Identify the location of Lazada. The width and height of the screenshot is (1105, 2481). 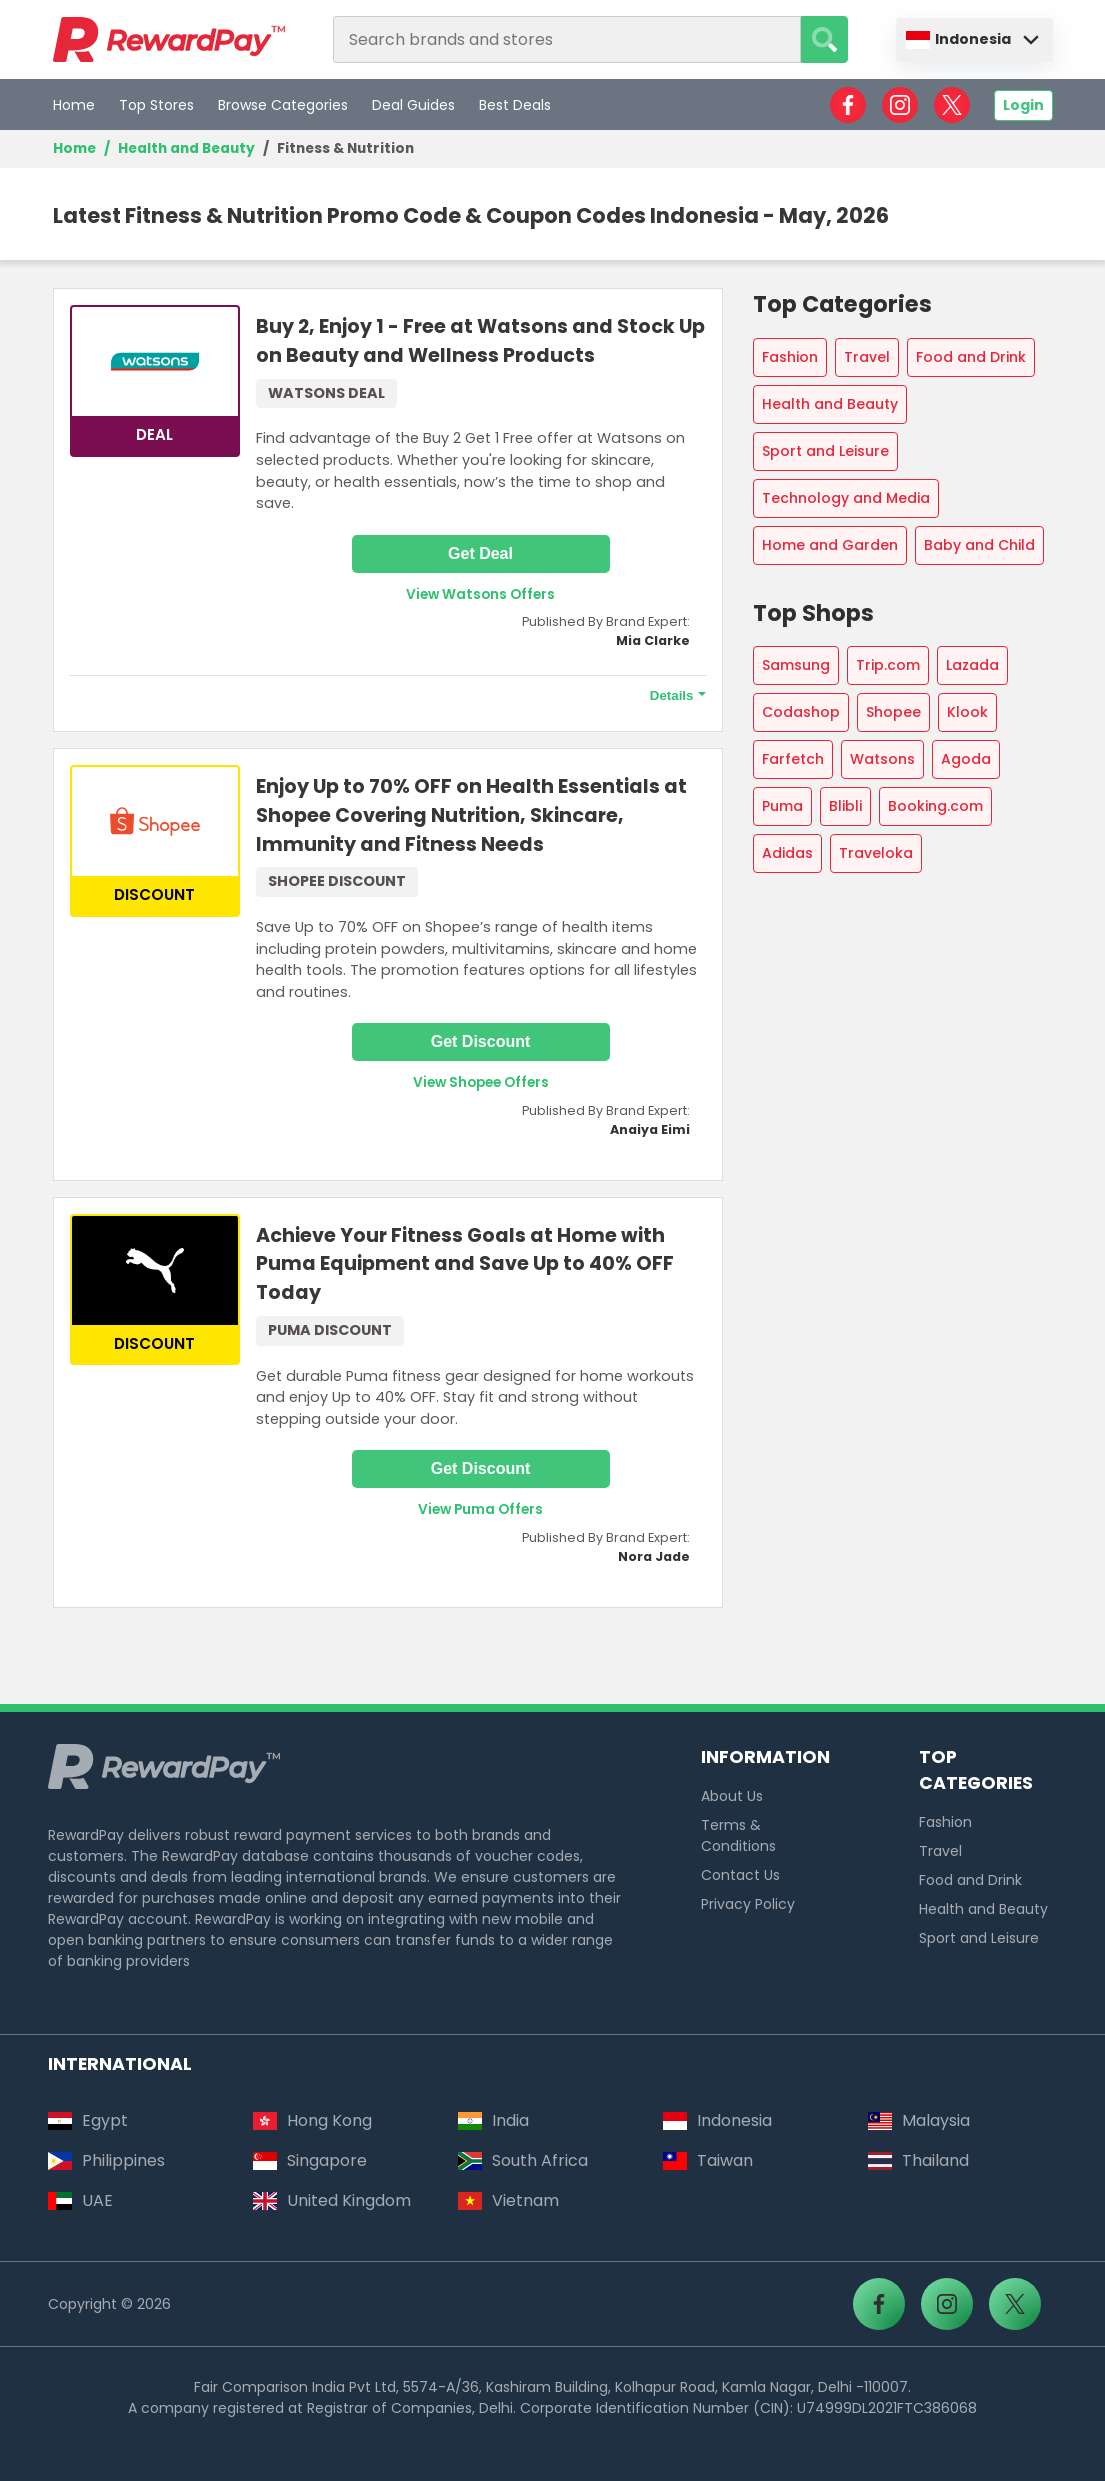
(972, 665).